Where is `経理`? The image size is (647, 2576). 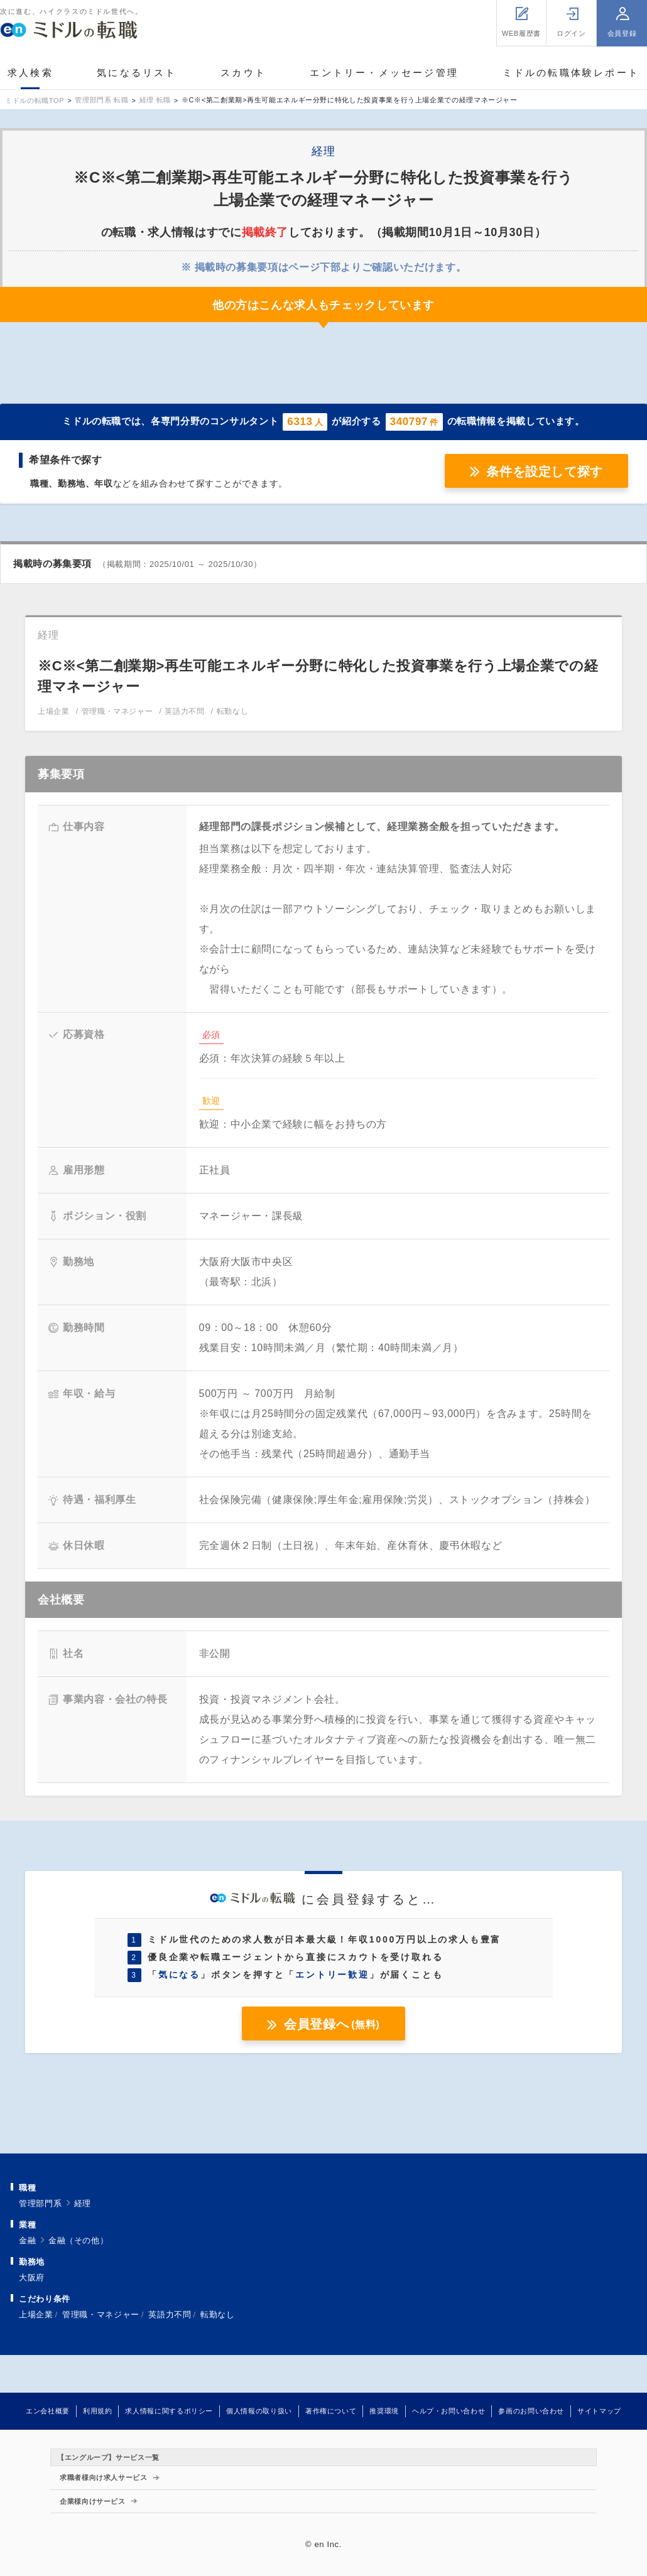
経理 is located at coordinates (82, 2203).